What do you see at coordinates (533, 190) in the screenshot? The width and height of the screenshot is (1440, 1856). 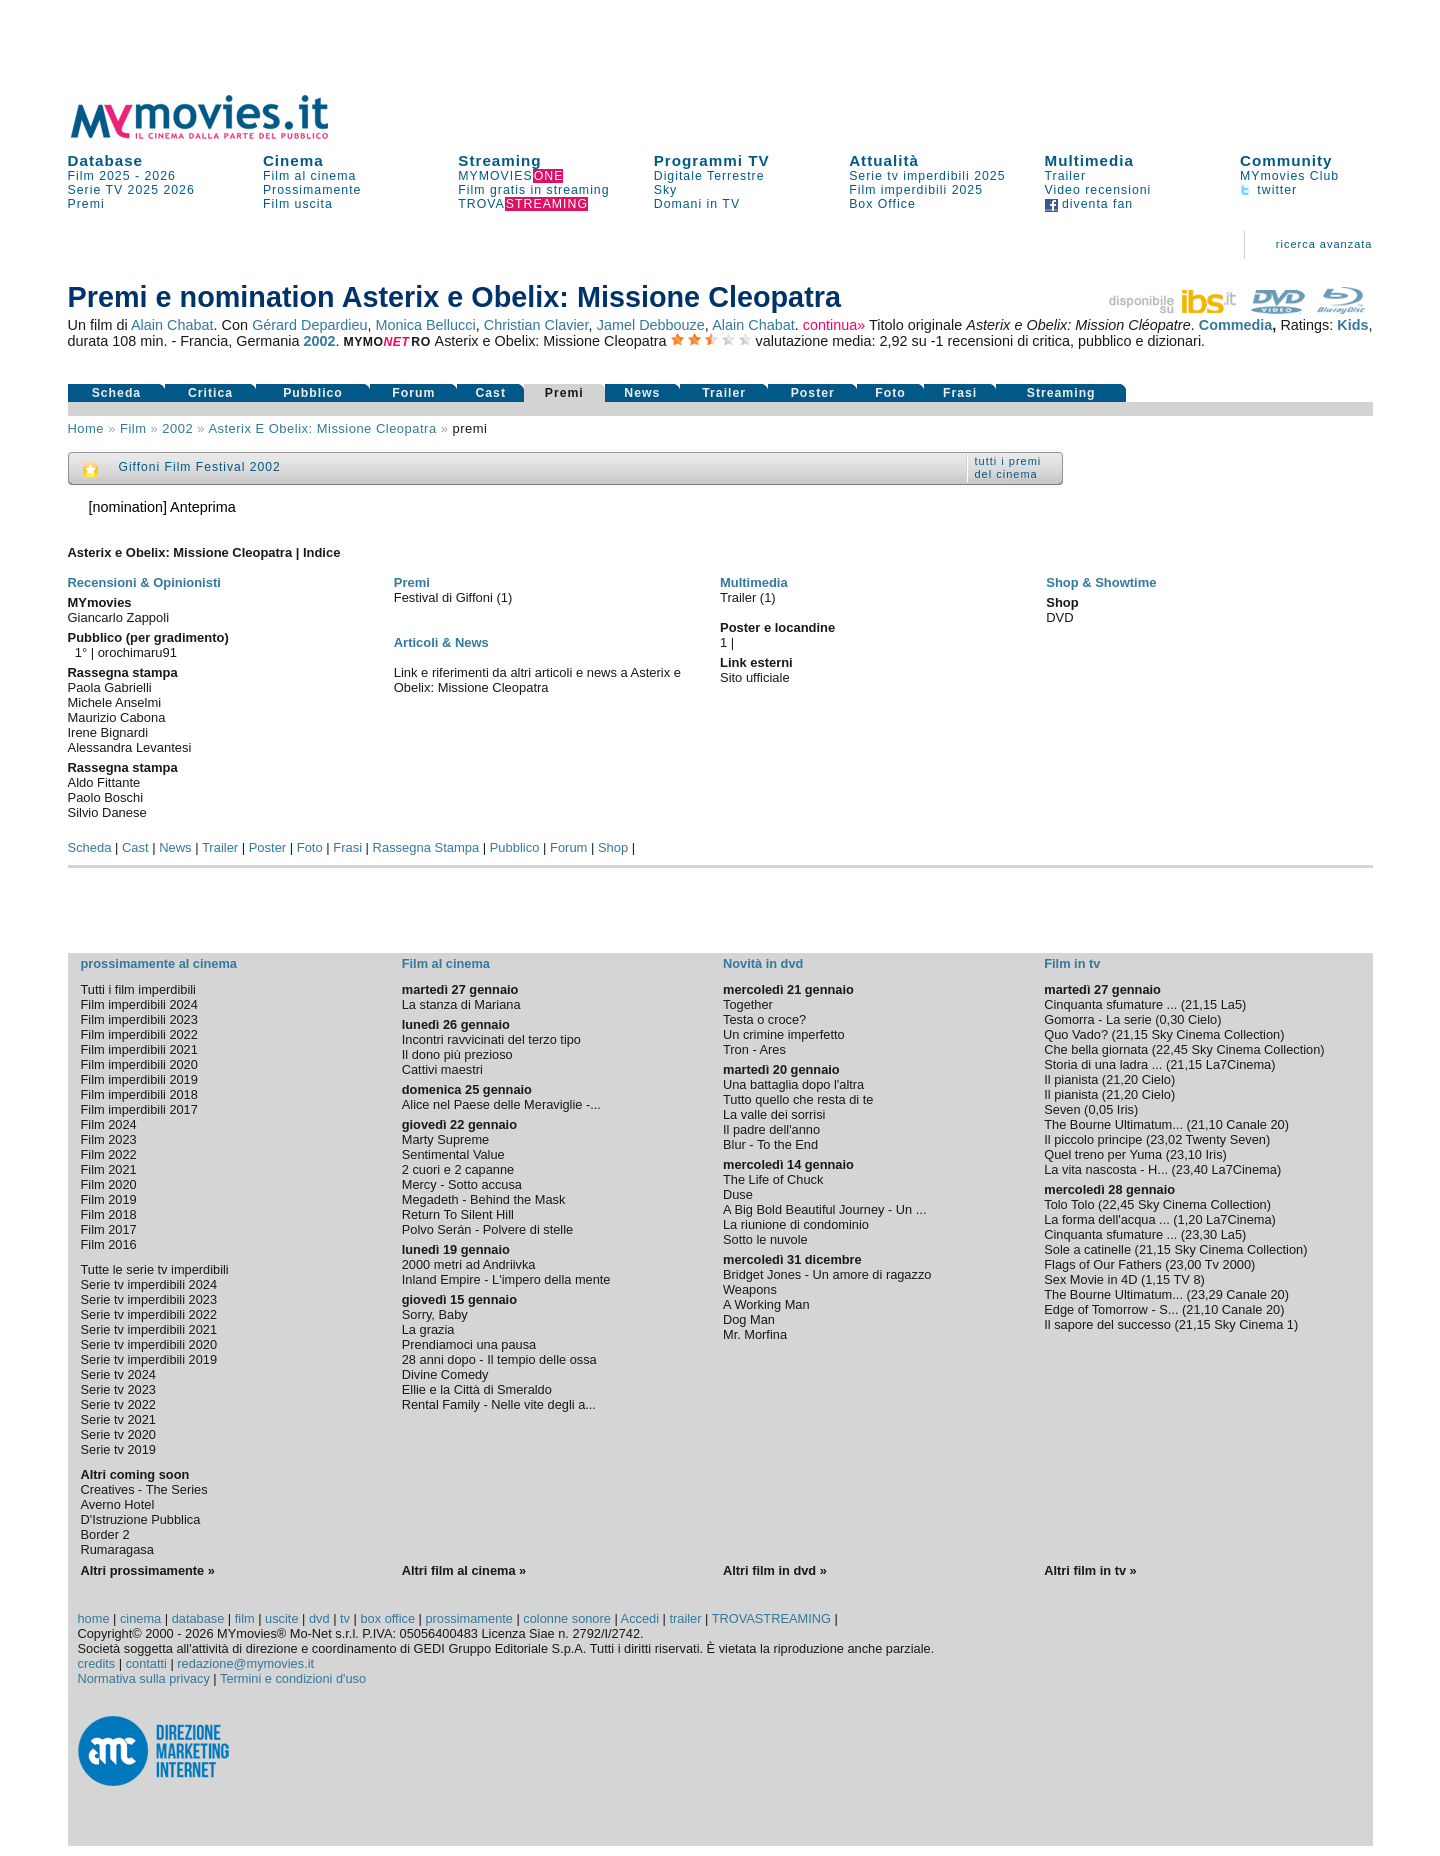 I see `Film gratis in streaming` at bounding box center [533, 190].